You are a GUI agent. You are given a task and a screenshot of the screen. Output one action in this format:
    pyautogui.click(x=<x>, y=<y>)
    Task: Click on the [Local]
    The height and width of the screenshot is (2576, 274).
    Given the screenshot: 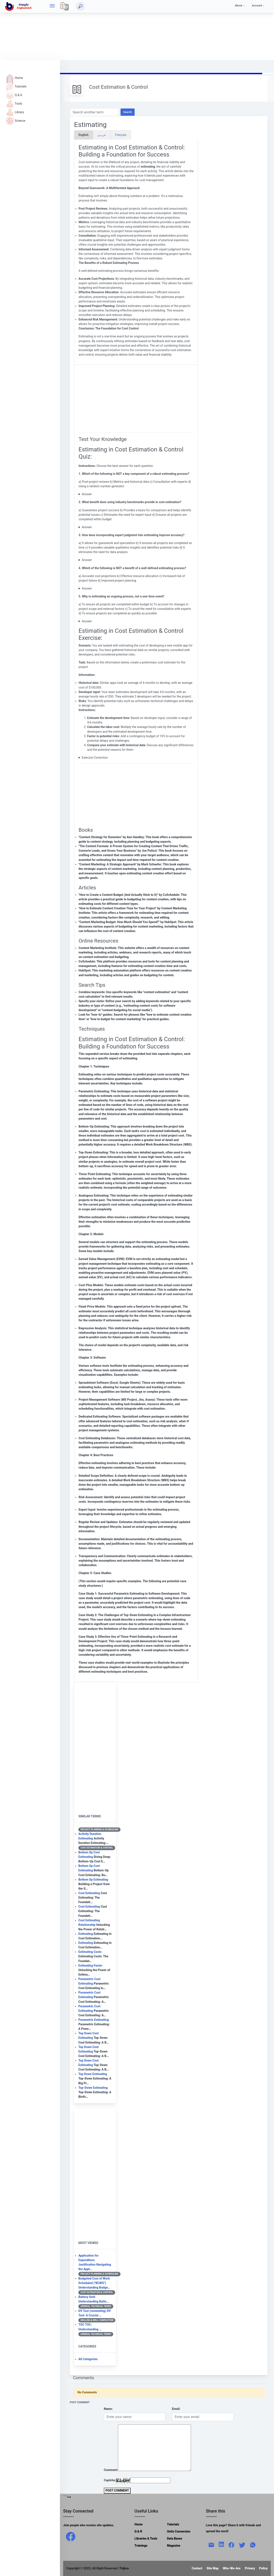 What is the action you would take?
    pyautogui.click(x=64, y=6)
    